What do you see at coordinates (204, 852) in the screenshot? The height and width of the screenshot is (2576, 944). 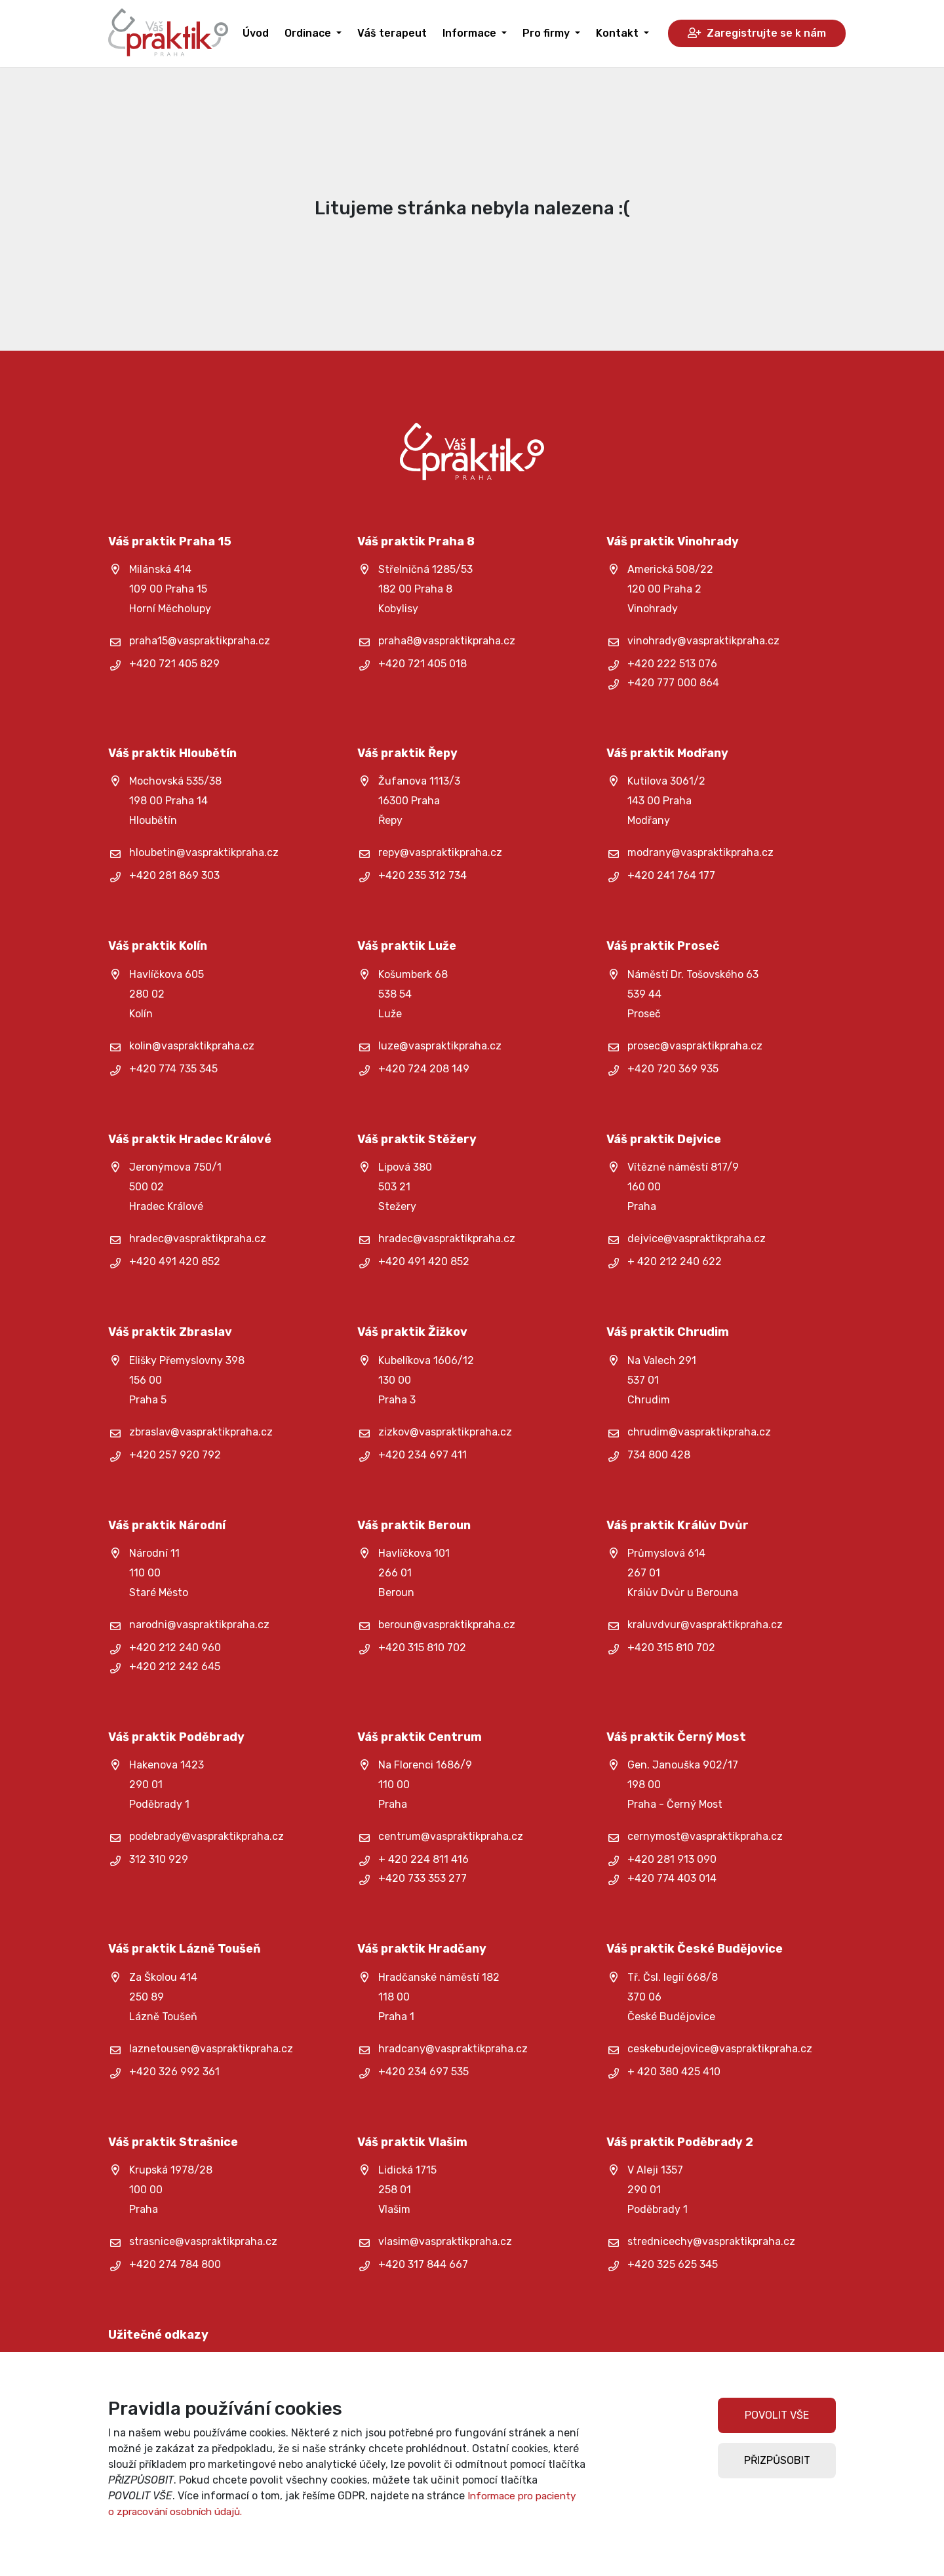 I see `hloubetin@vaspraktikpraha.cz` at bounding box center [204, 852].